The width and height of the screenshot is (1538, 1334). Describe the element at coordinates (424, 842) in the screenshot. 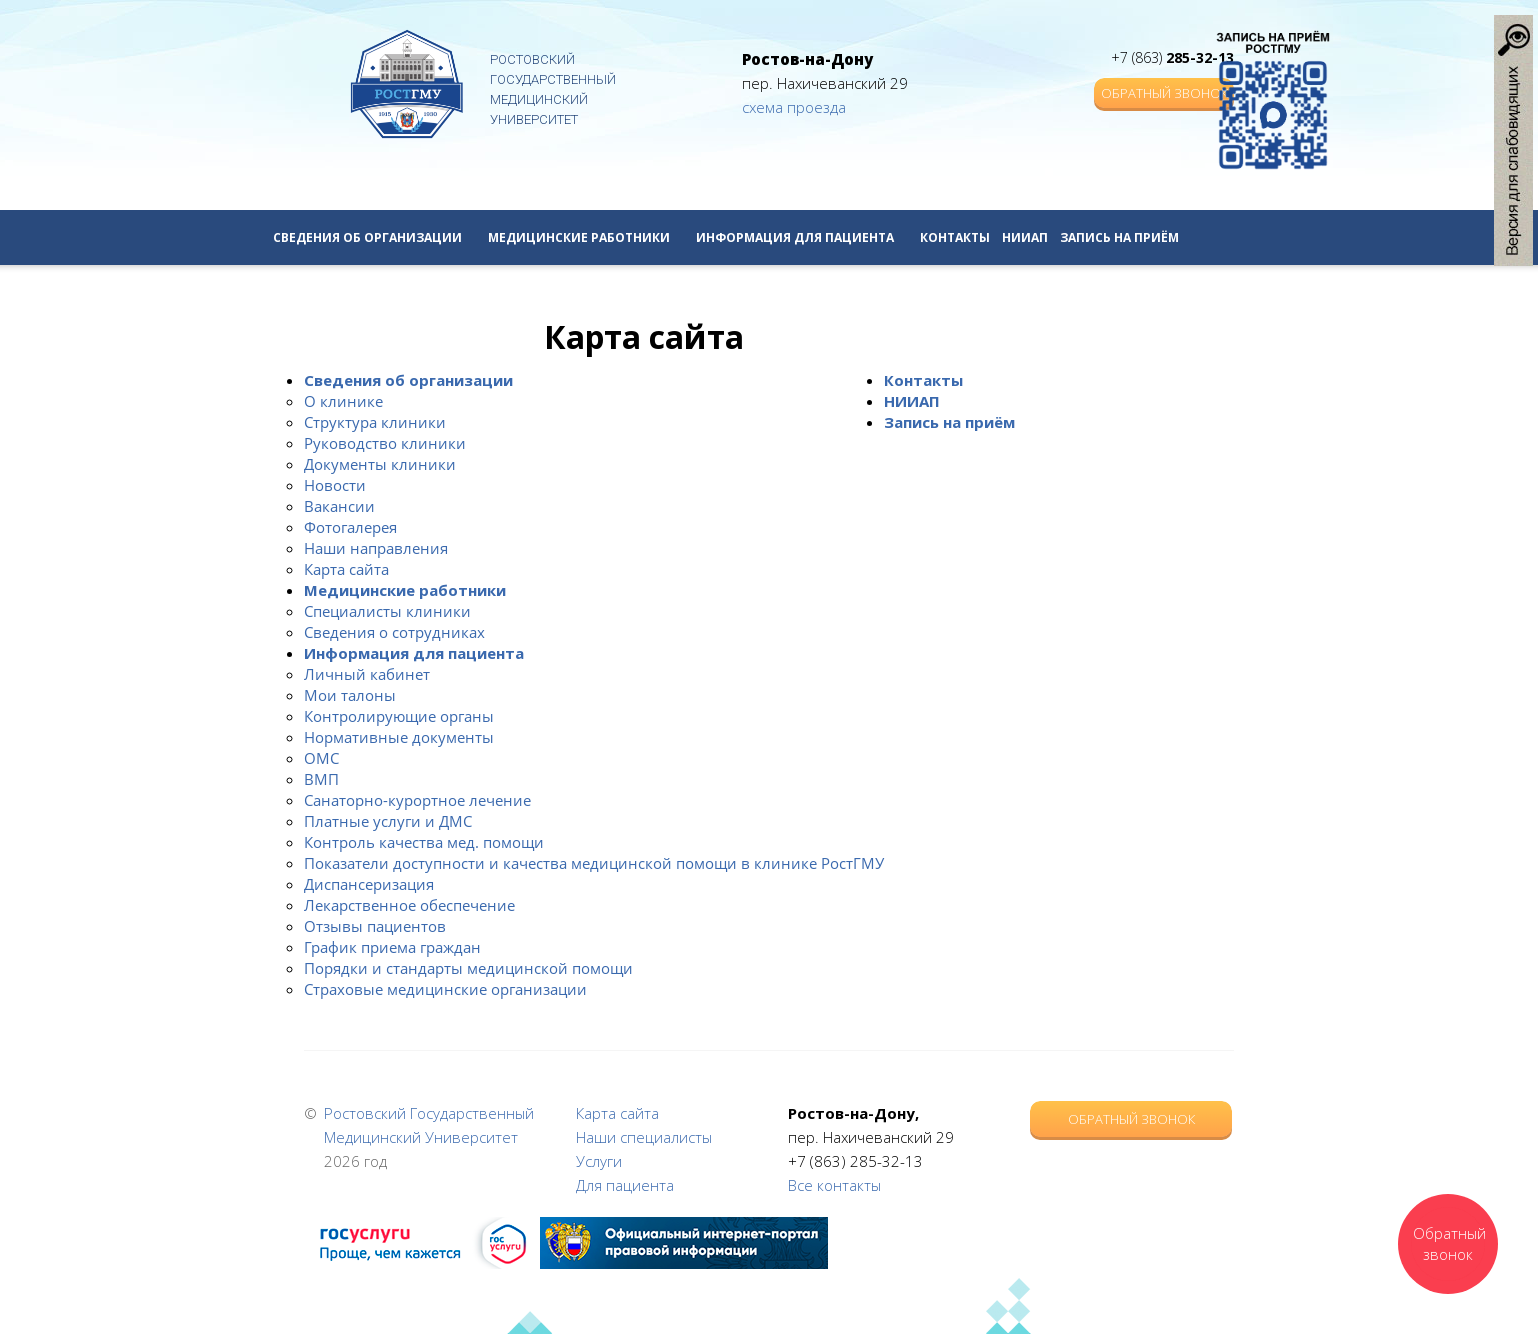

I see `Контроль качества мед. помощи` at that location.